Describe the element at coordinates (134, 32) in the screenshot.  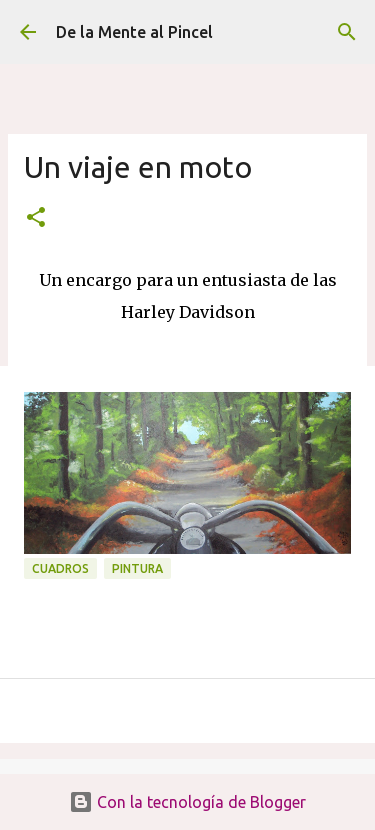
I see `De la Mente al Pincel` at that location.